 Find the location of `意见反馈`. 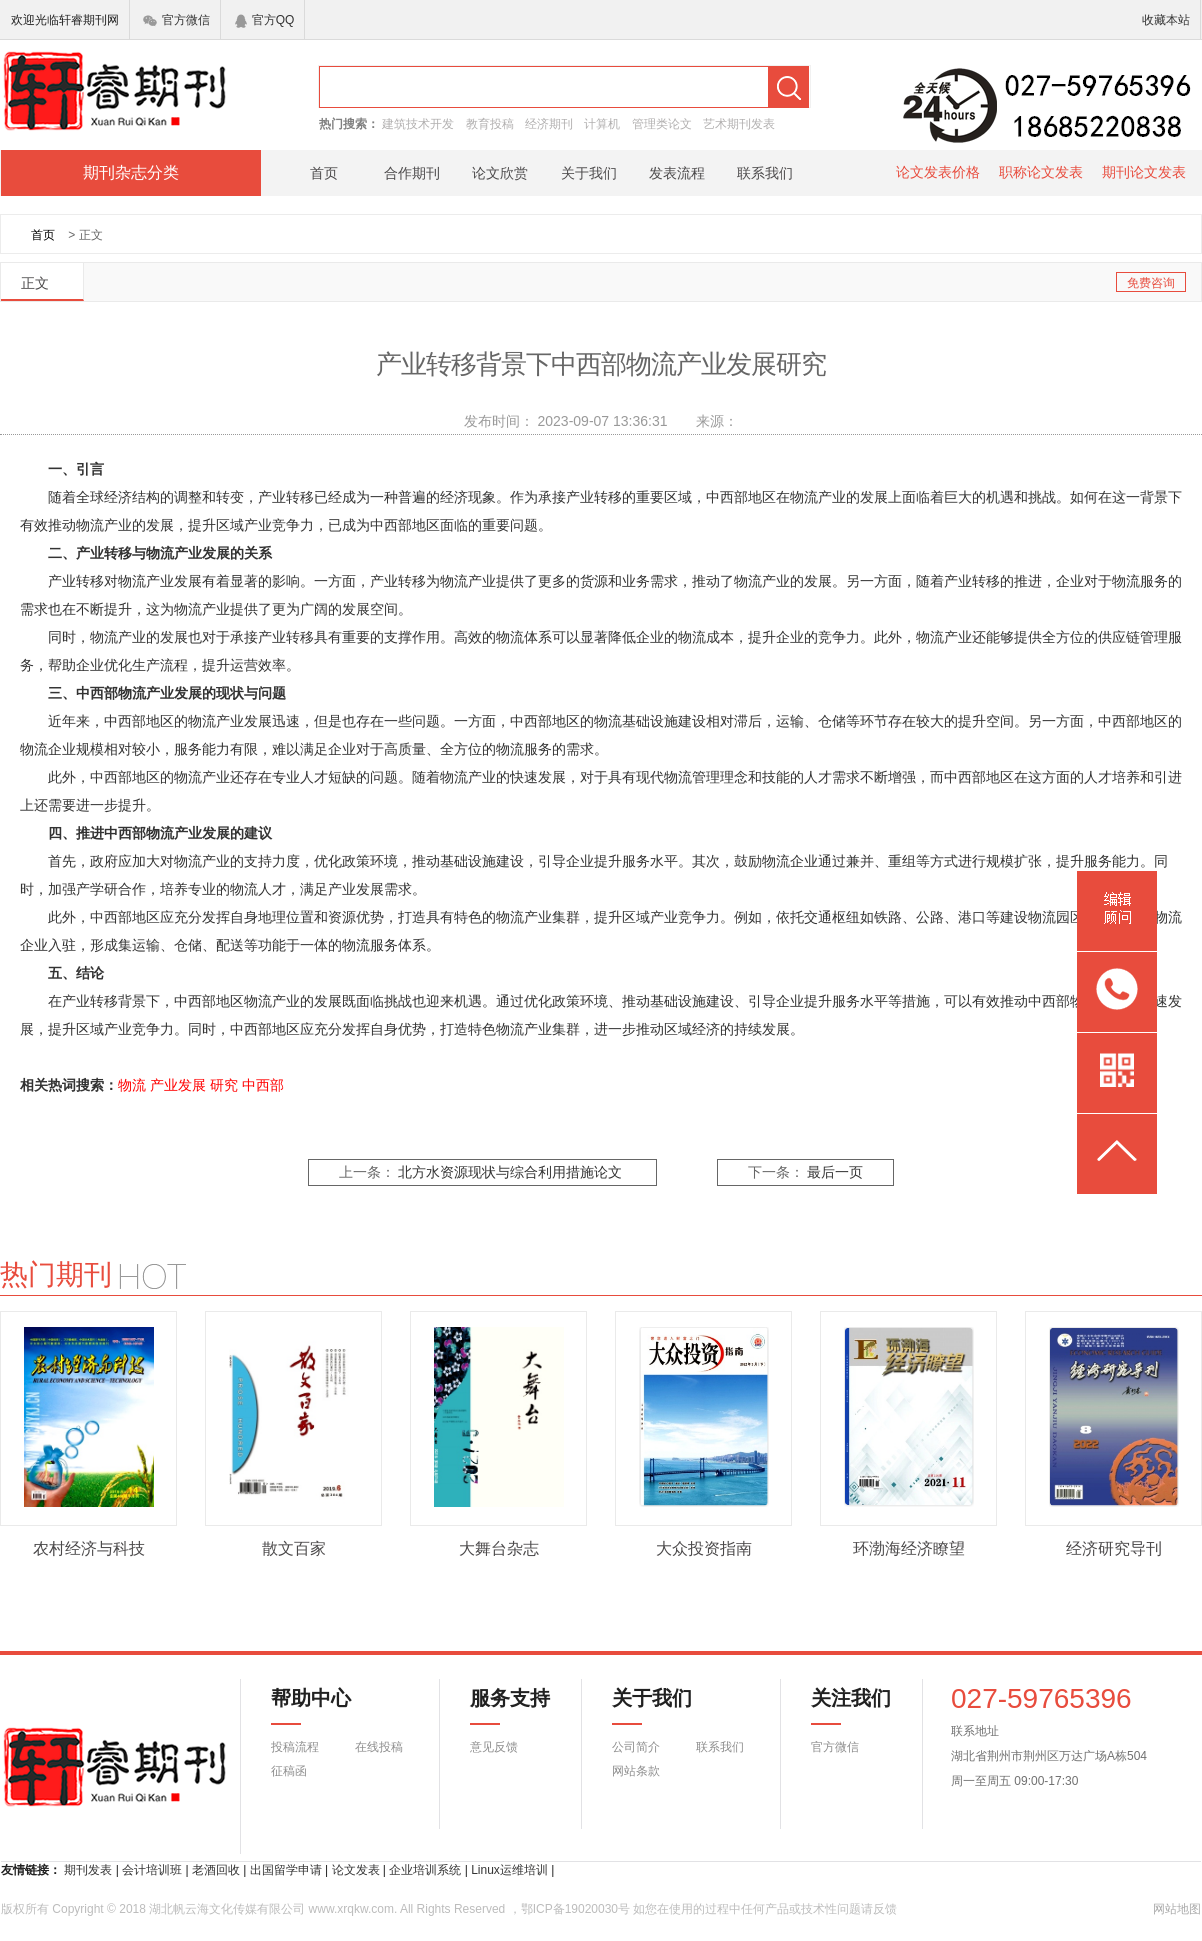

意见反馈 is located at coordinates (494, 1747).